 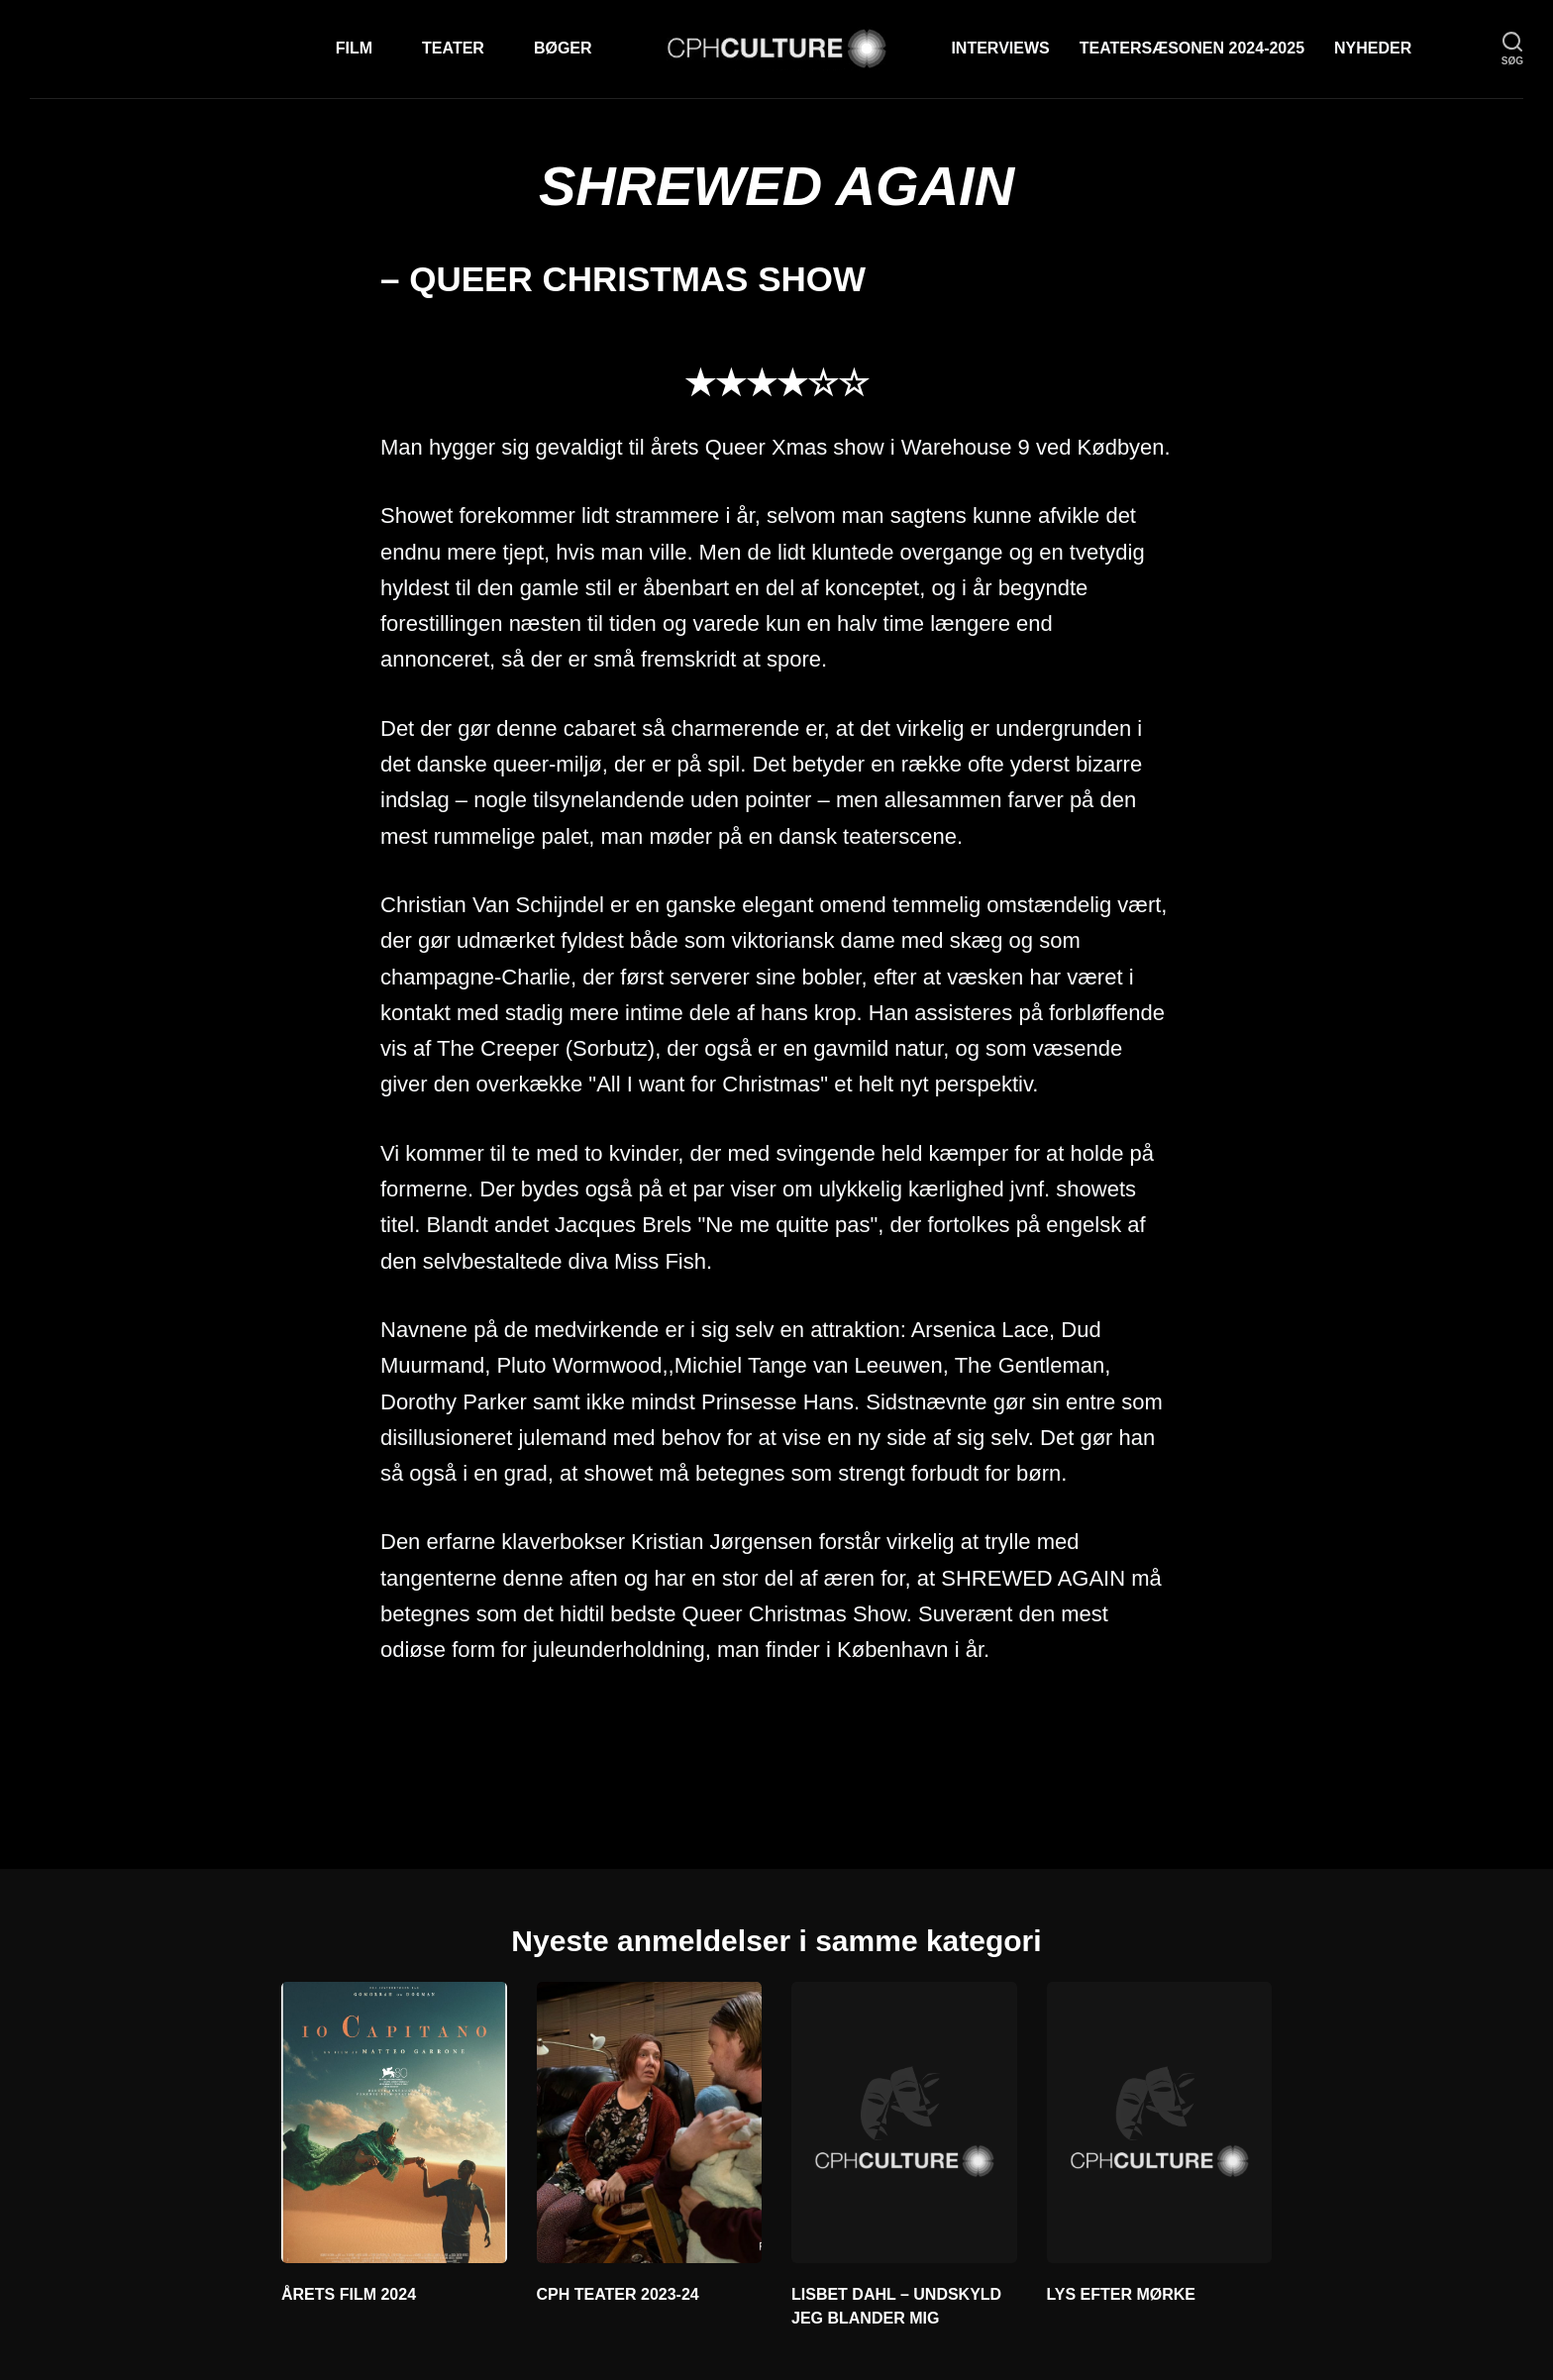 I want to click on Film, so click(x=354, y=48).